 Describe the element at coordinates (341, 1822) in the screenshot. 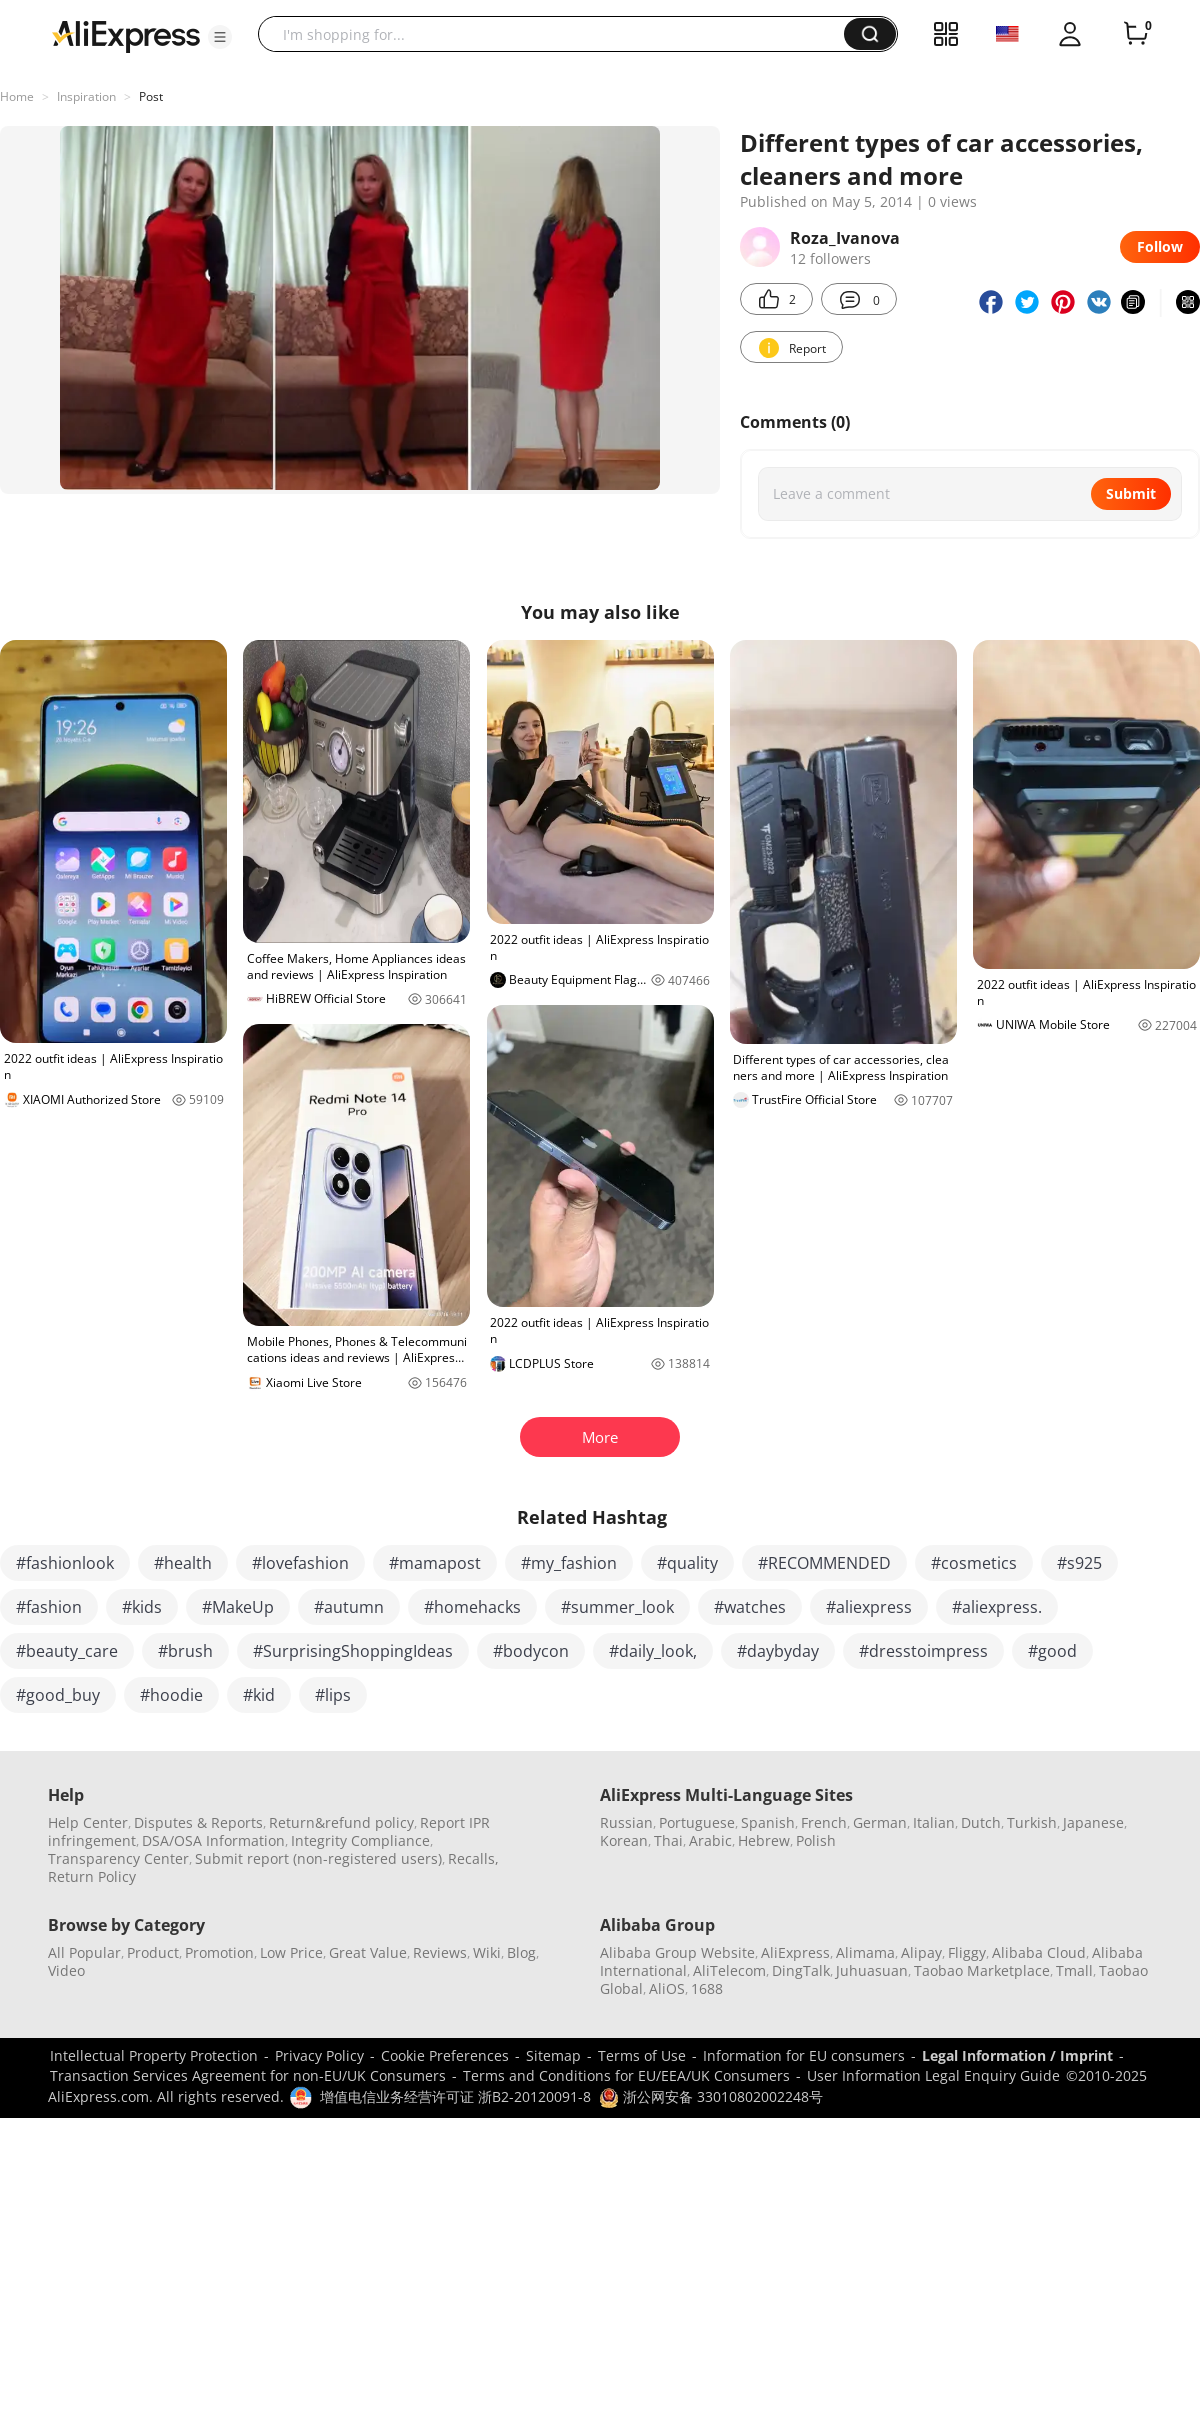

I see `Return&refund policy` at that location.